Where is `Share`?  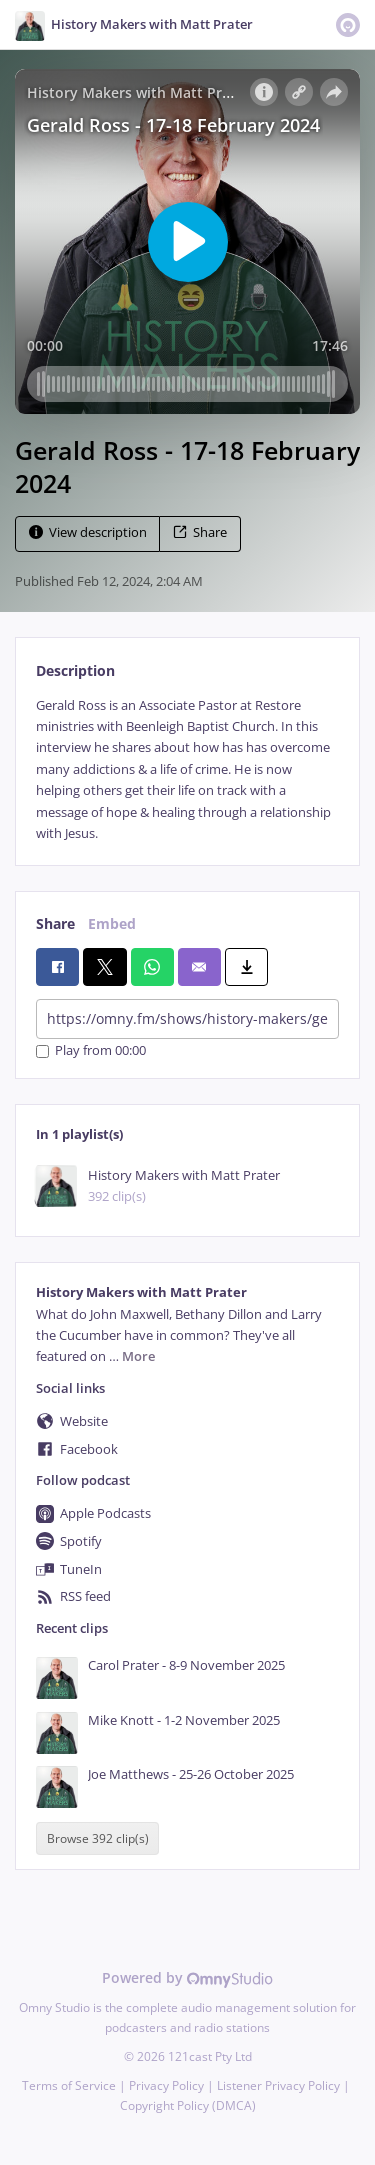
Share is located at coordinates (200, 532).